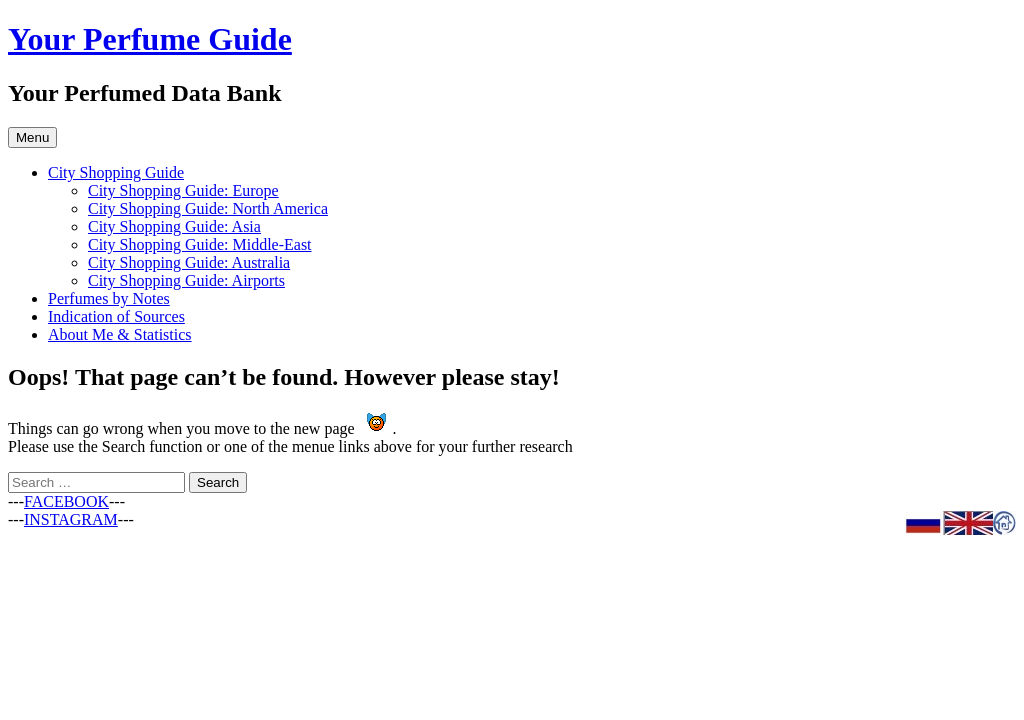 The height and width of the screenshot is (720, 1024). I want to click on About Me & Statistics, so click(120, 334).